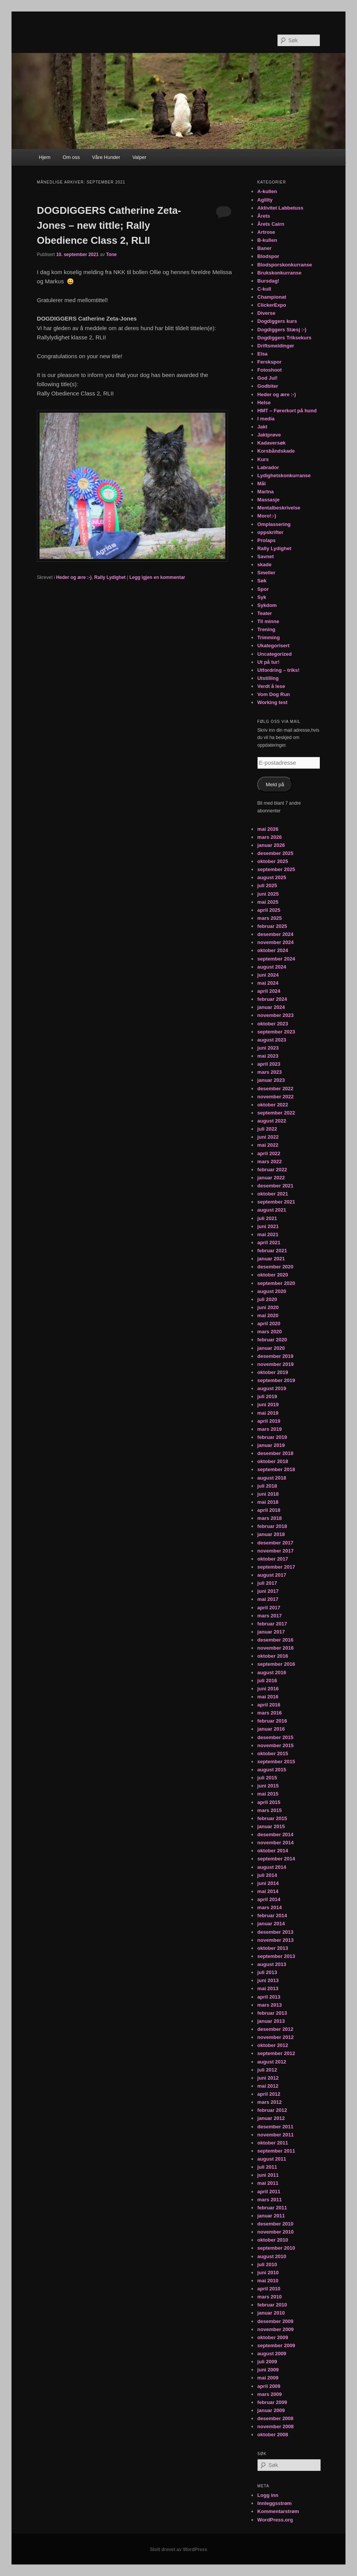 This screenshot has height=2576, width=357. Describe the element at coordinates (276, 2345) in the screenshot. I see `september 2009` at that location.